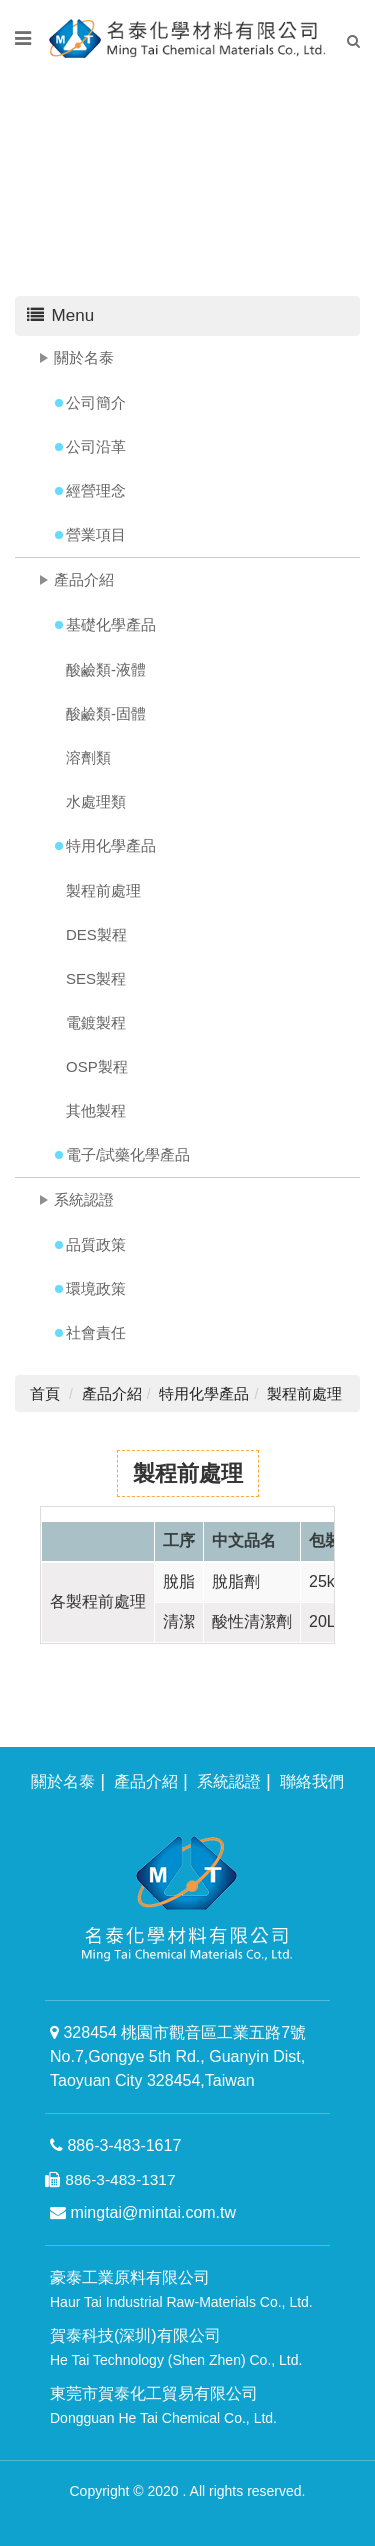 The image size is (375, 2546). Describe the element at coordinates (163, 2405) in the screenshot. I see `東莞市賀泰化工貿易有限公司` at that location.